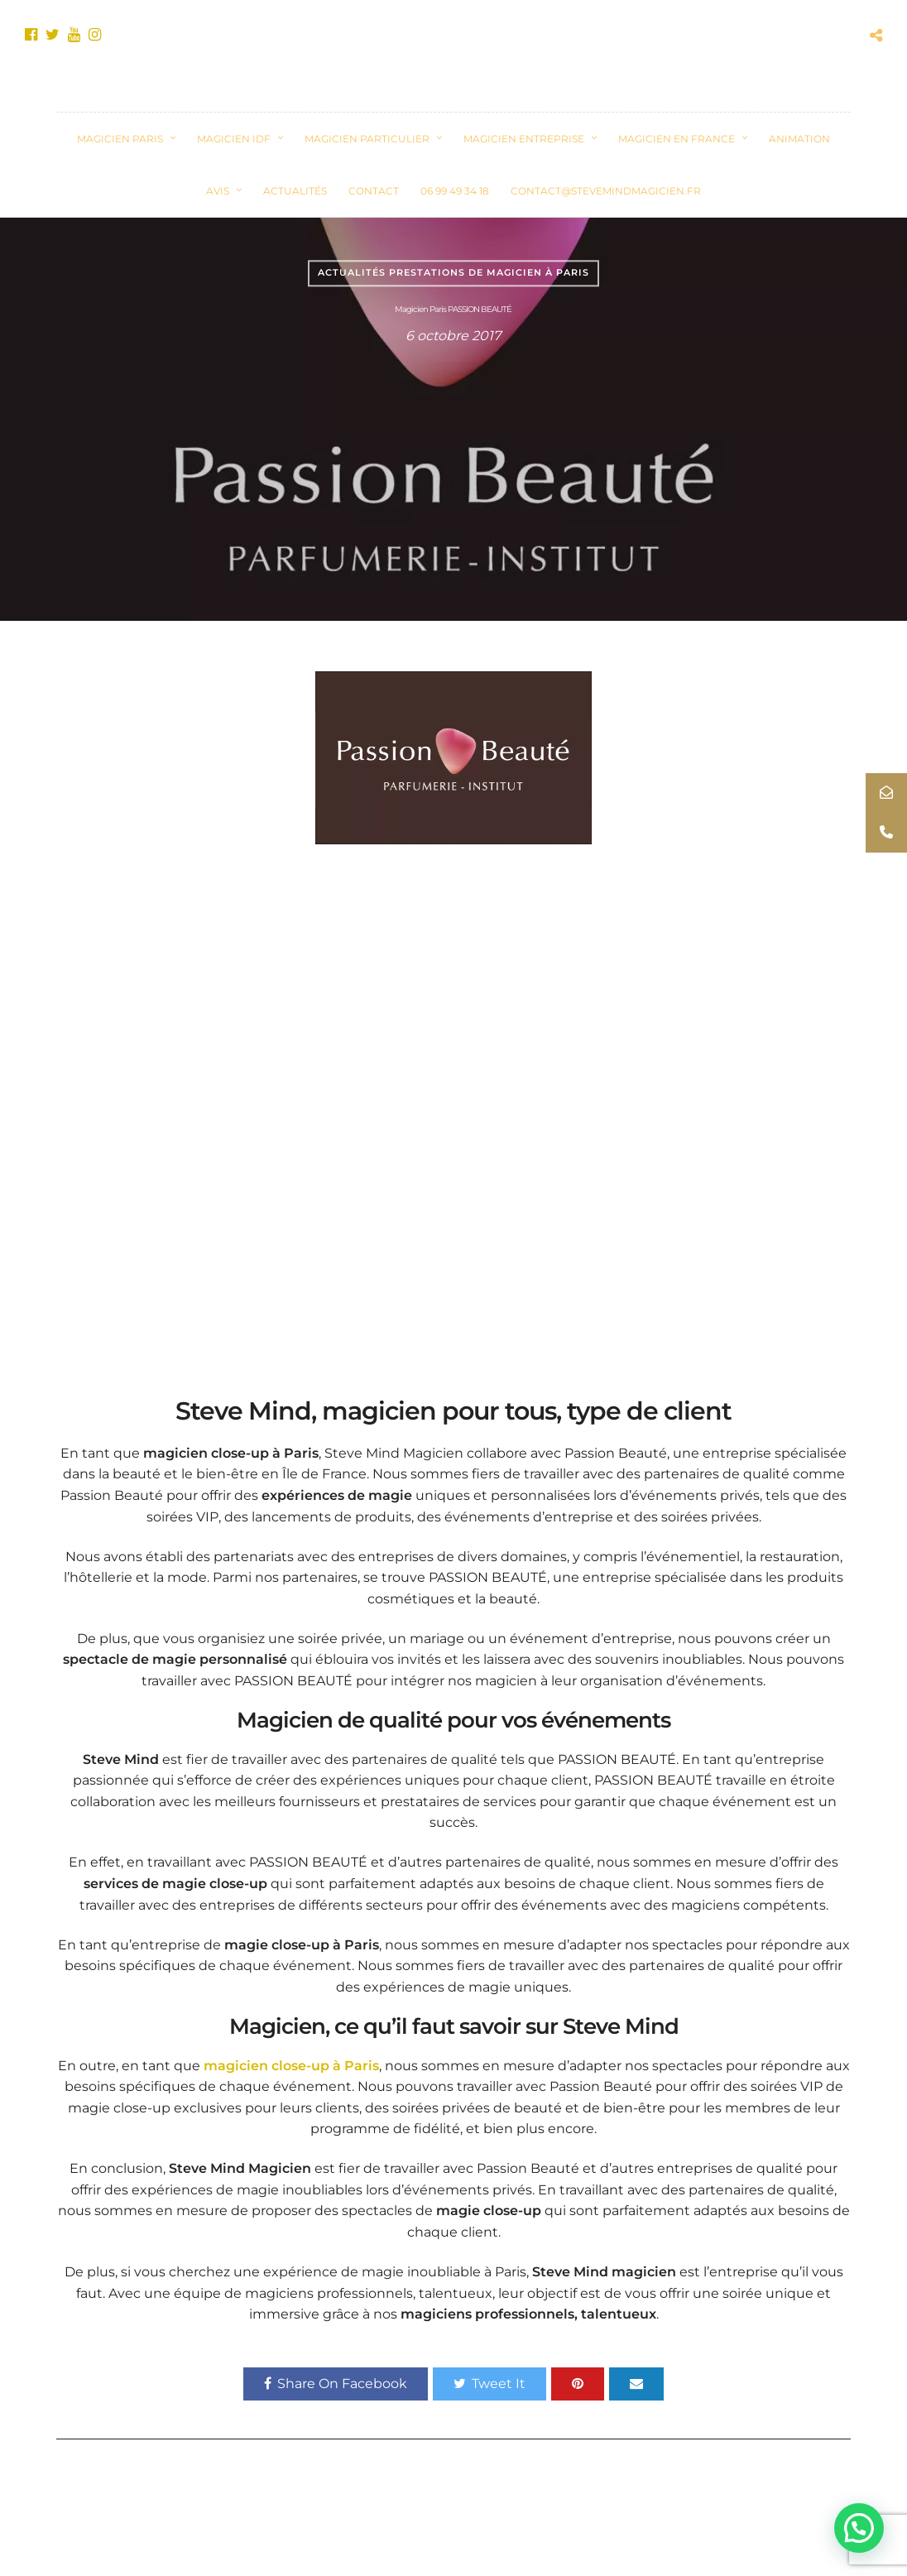  Describe the element at coordinates (489, 2383) in the screenshot. I see `Tweet It` at that location.